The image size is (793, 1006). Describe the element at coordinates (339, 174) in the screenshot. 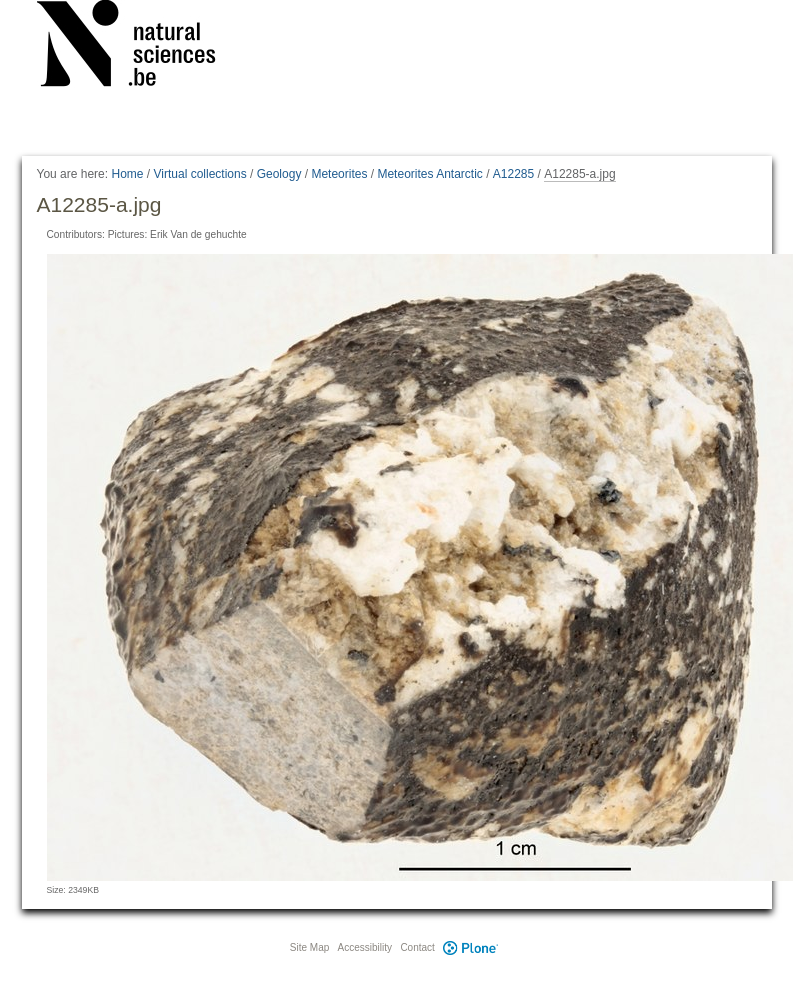

I see `Meteorites` at that location.